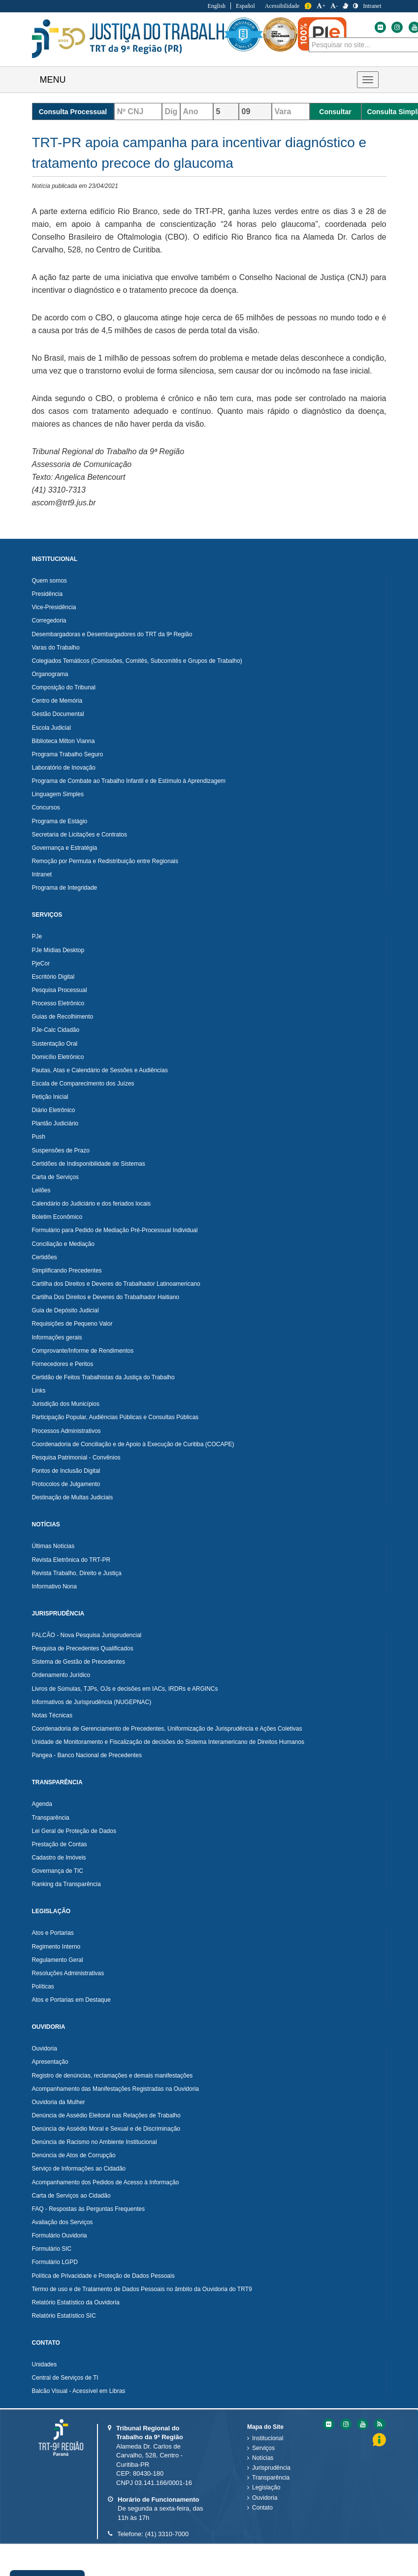 This screenshot has width=418, height=2576. I want to click on Escala de Comparecimento dos Juízes, so click(83, 1083).